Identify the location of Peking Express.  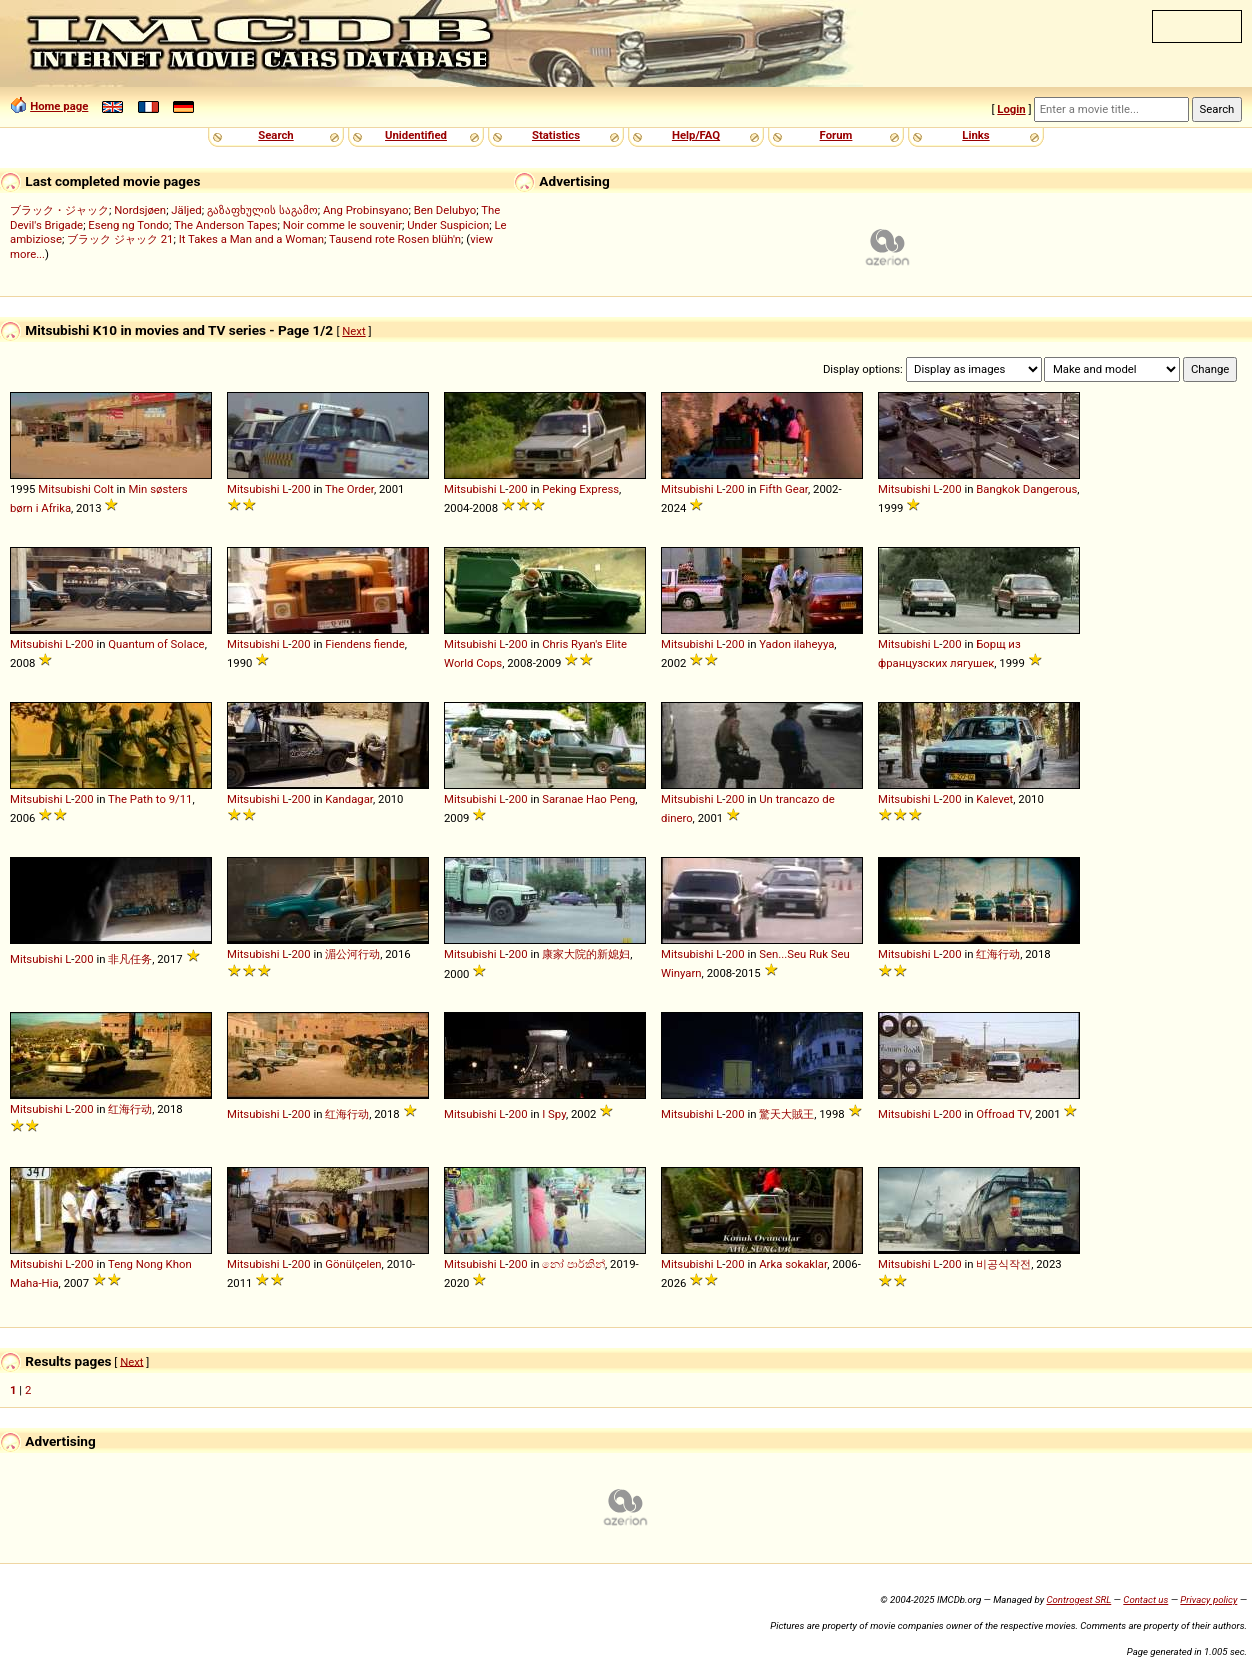
(580, 489).